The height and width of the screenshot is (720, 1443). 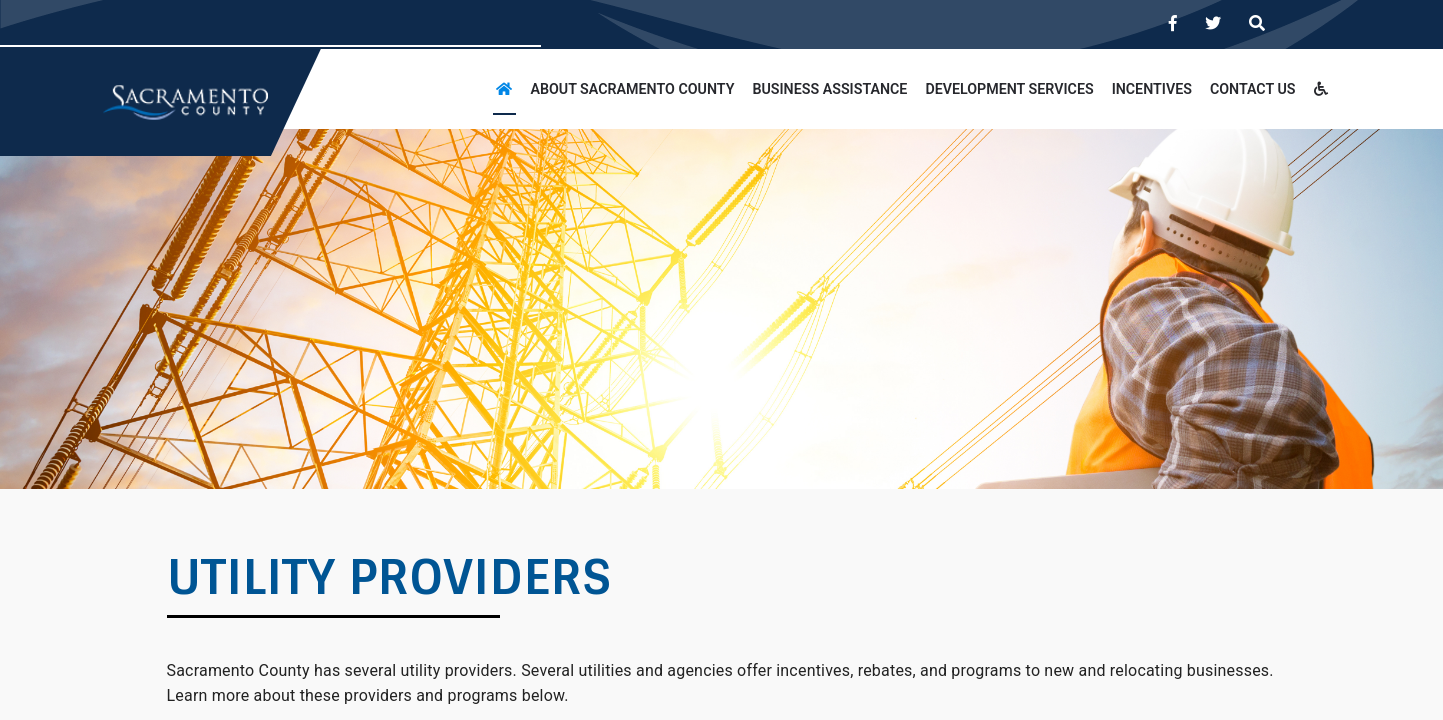 I want to click on About Sacramento County, so click(x=632, y=89).